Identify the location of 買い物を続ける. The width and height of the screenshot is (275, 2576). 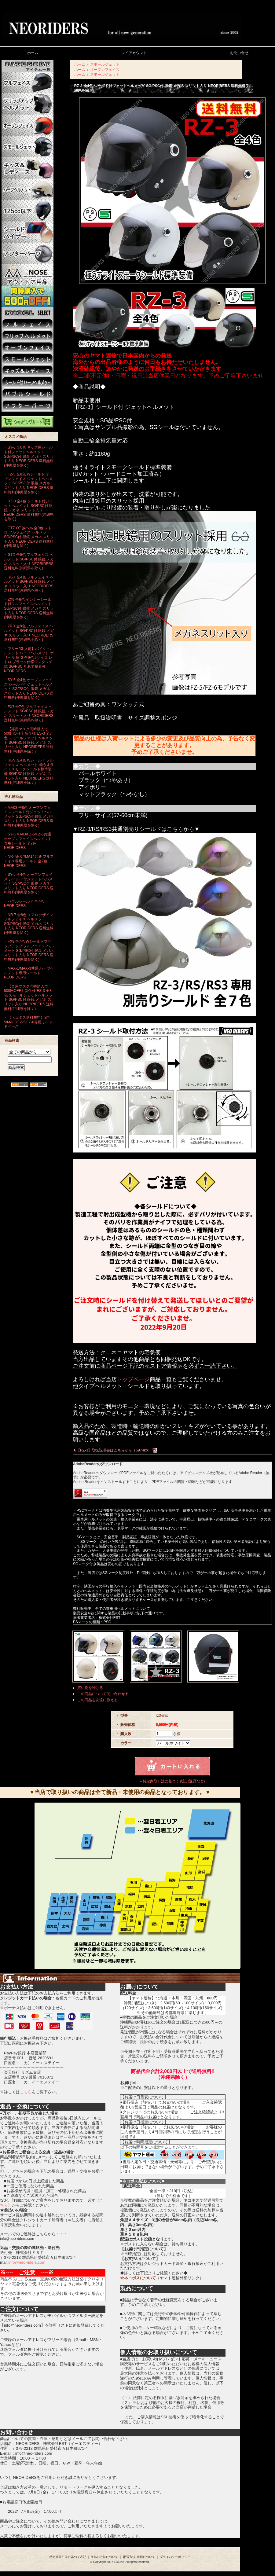
(90, 1688).